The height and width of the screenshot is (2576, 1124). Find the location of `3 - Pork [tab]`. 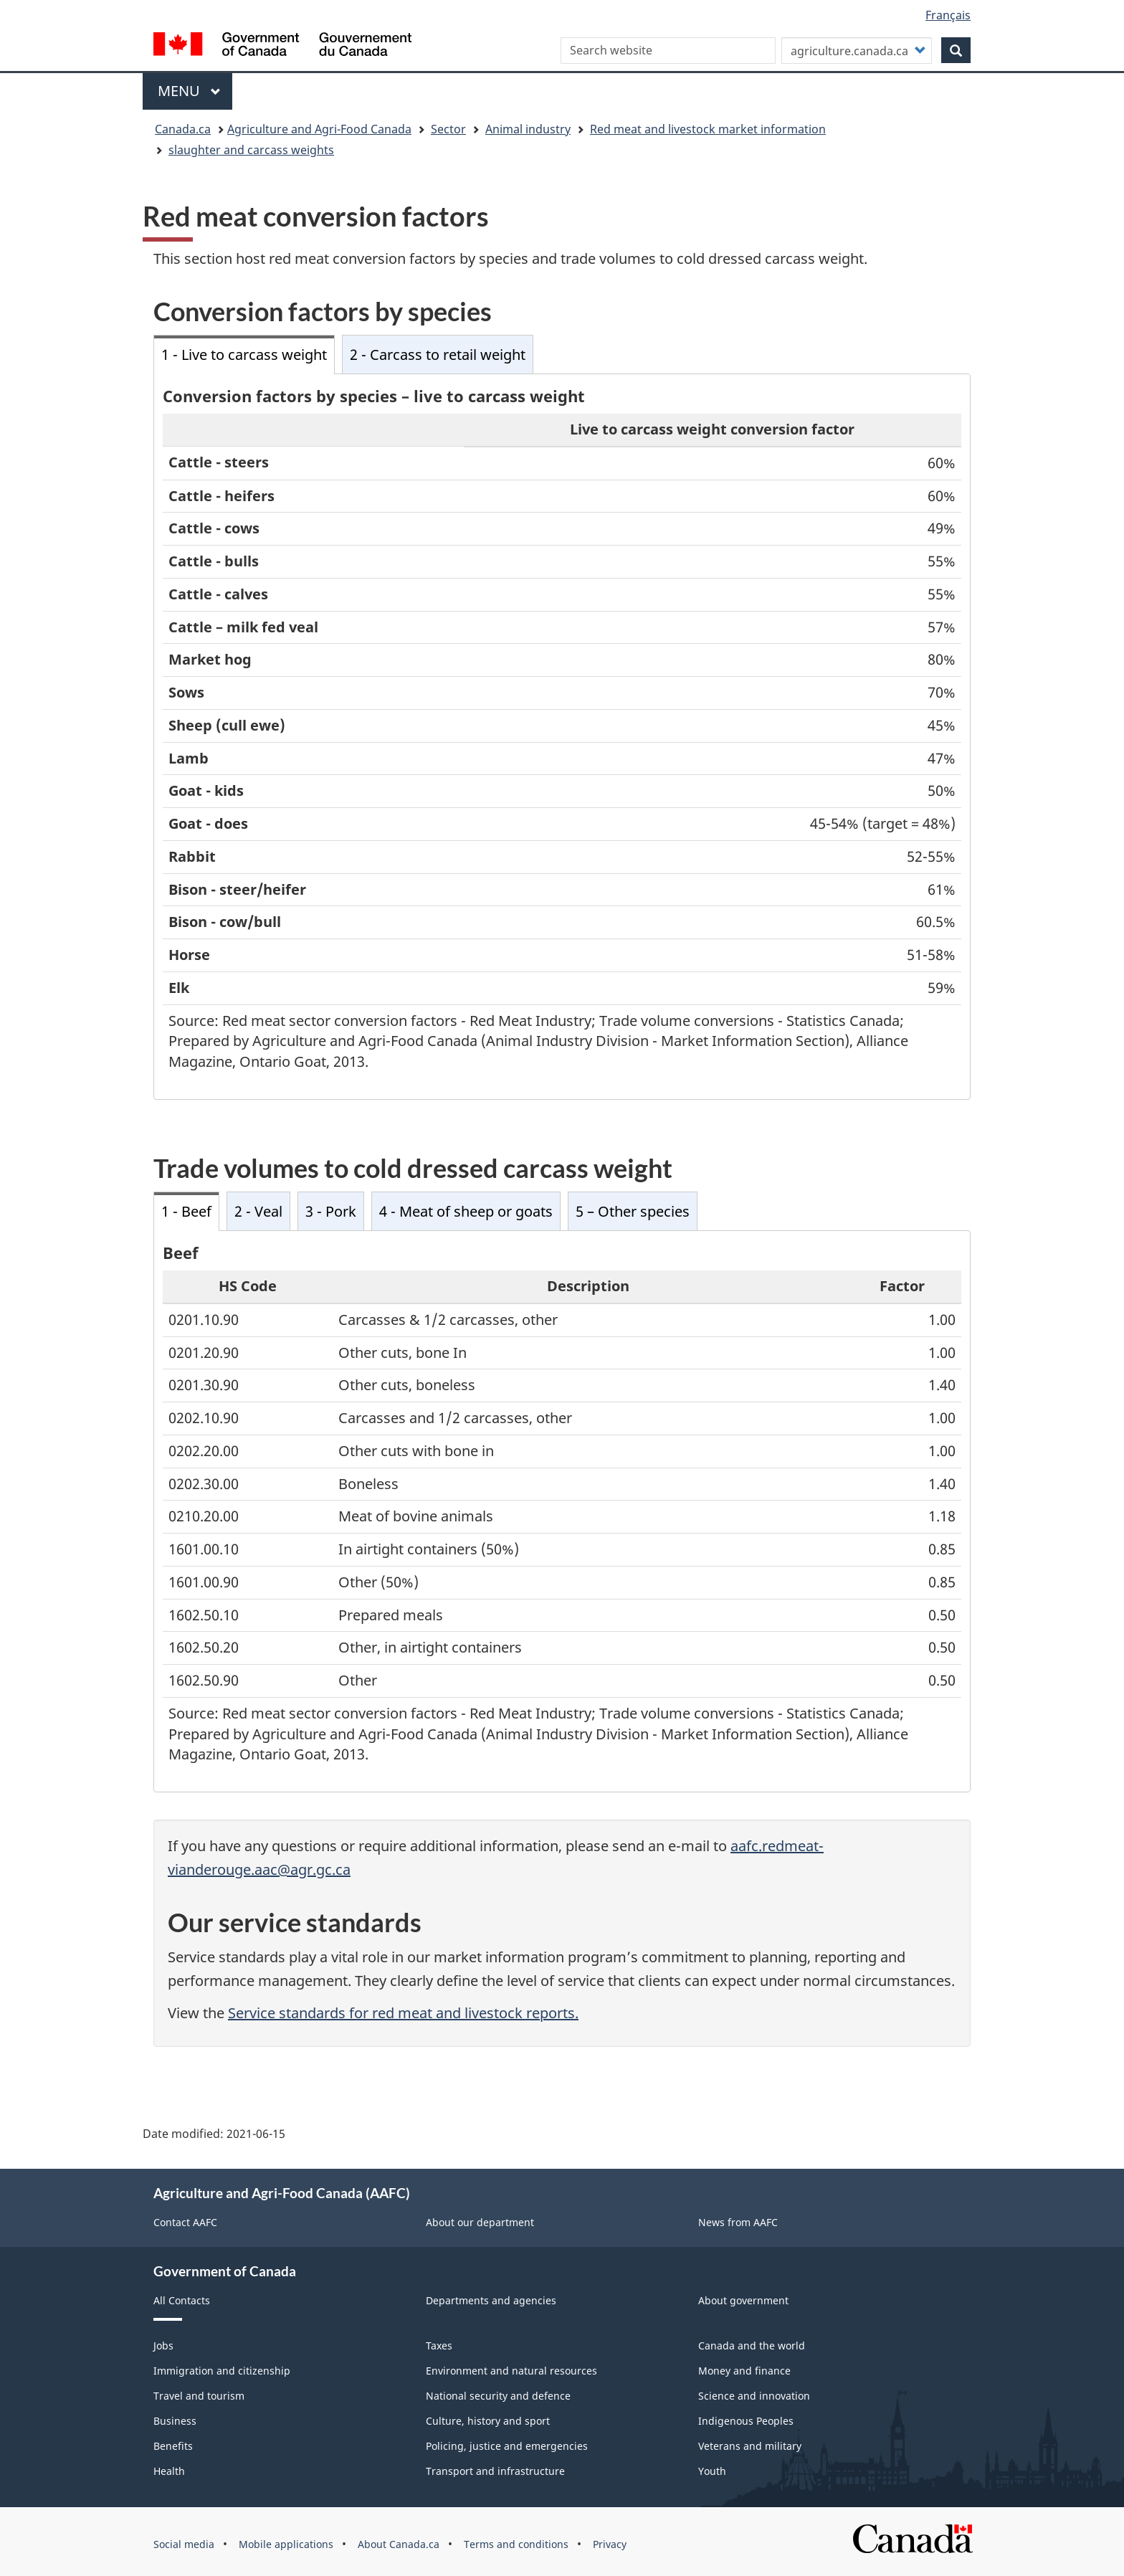

3 - Pork [tab] is located at coordinates (330, 1211).